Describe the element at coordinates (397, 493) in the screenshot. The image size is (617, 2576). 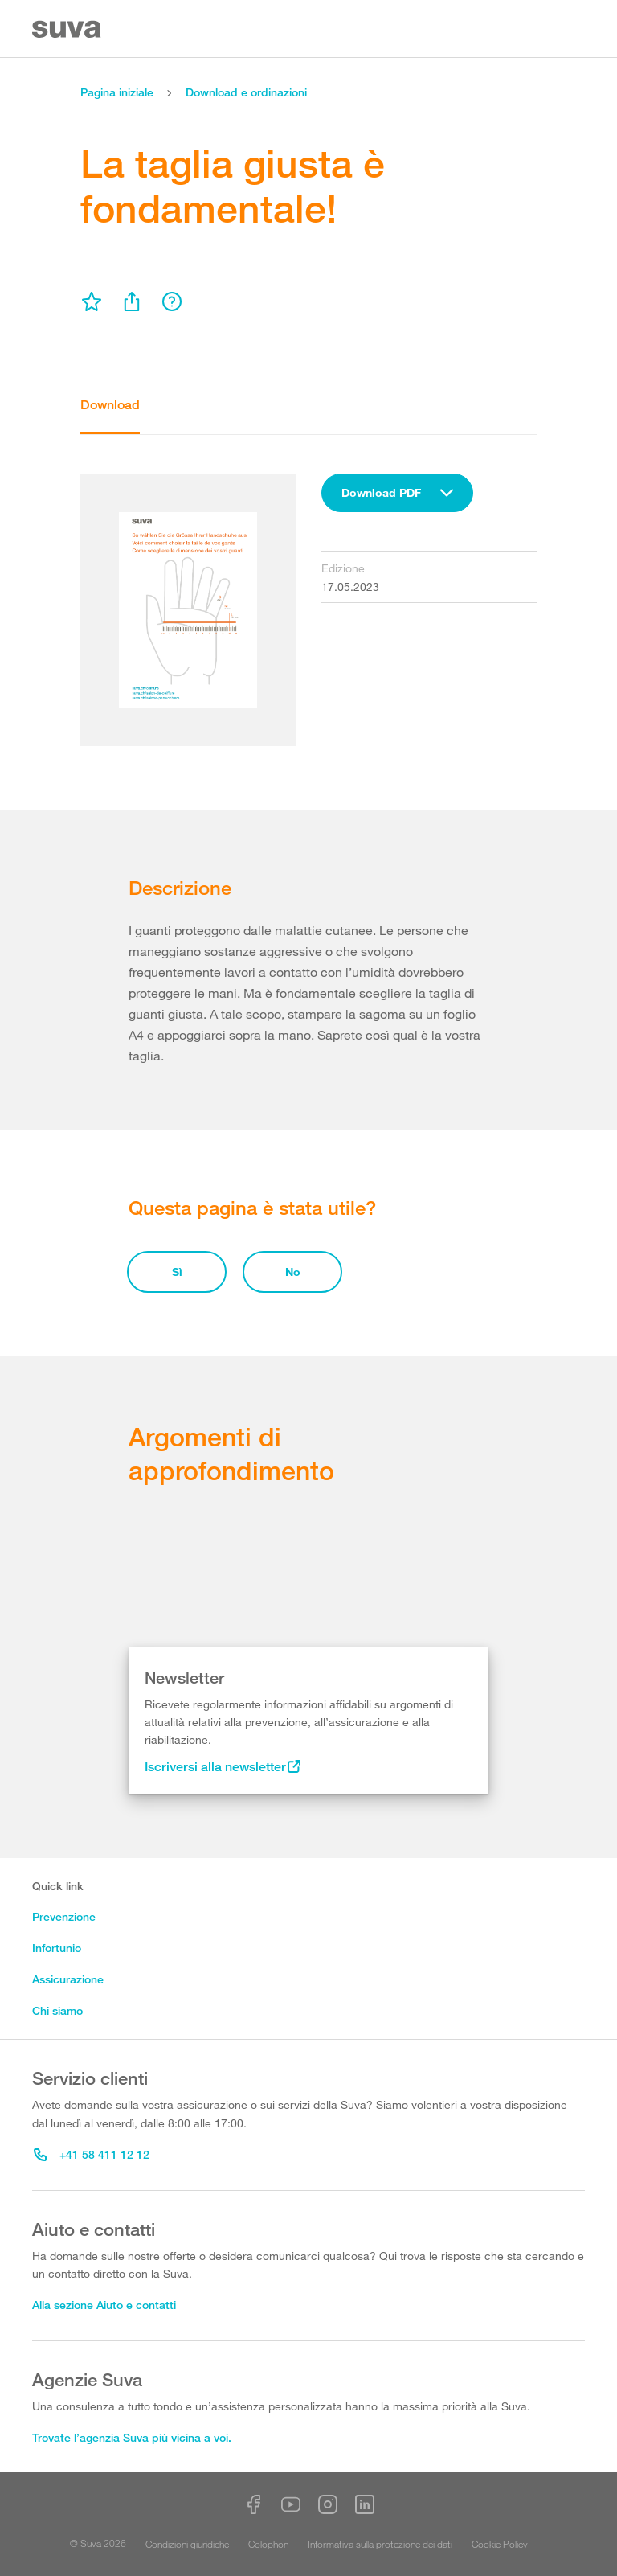
I see `[combobox]` at that location.